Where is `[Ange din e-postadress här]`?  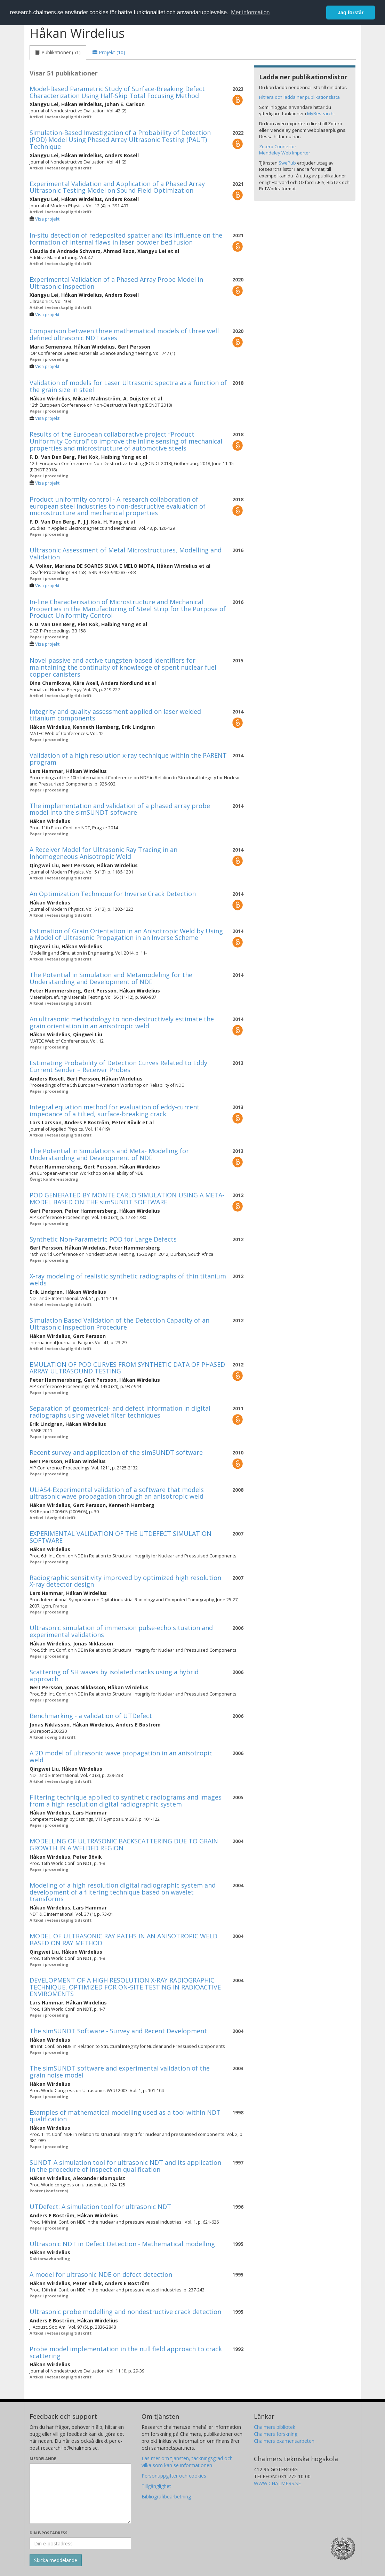 [Ange din e-postadress här] is located at coordinates (80, 2543).